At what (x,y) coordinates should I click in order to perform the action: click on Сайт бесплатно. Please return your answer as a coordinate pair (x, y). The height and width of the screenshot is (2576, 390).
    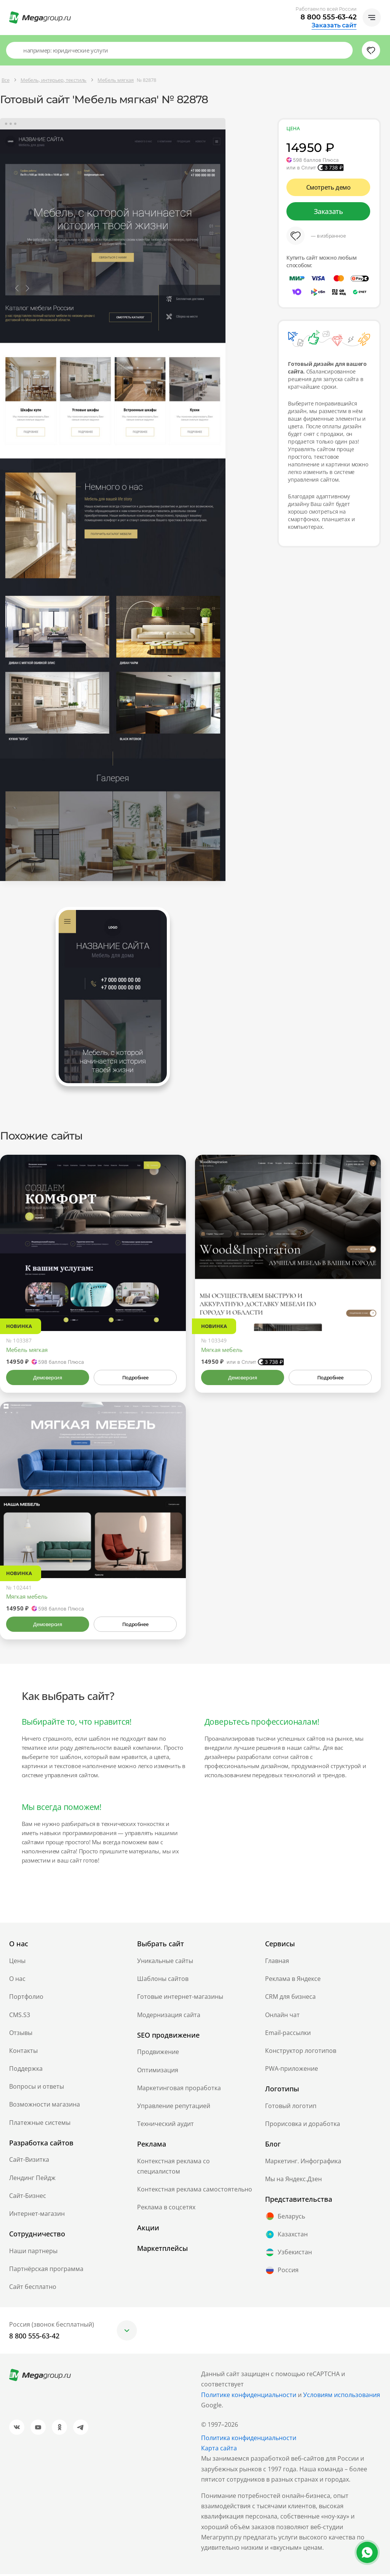
    Looking at the image, I should click on (32, 2288).